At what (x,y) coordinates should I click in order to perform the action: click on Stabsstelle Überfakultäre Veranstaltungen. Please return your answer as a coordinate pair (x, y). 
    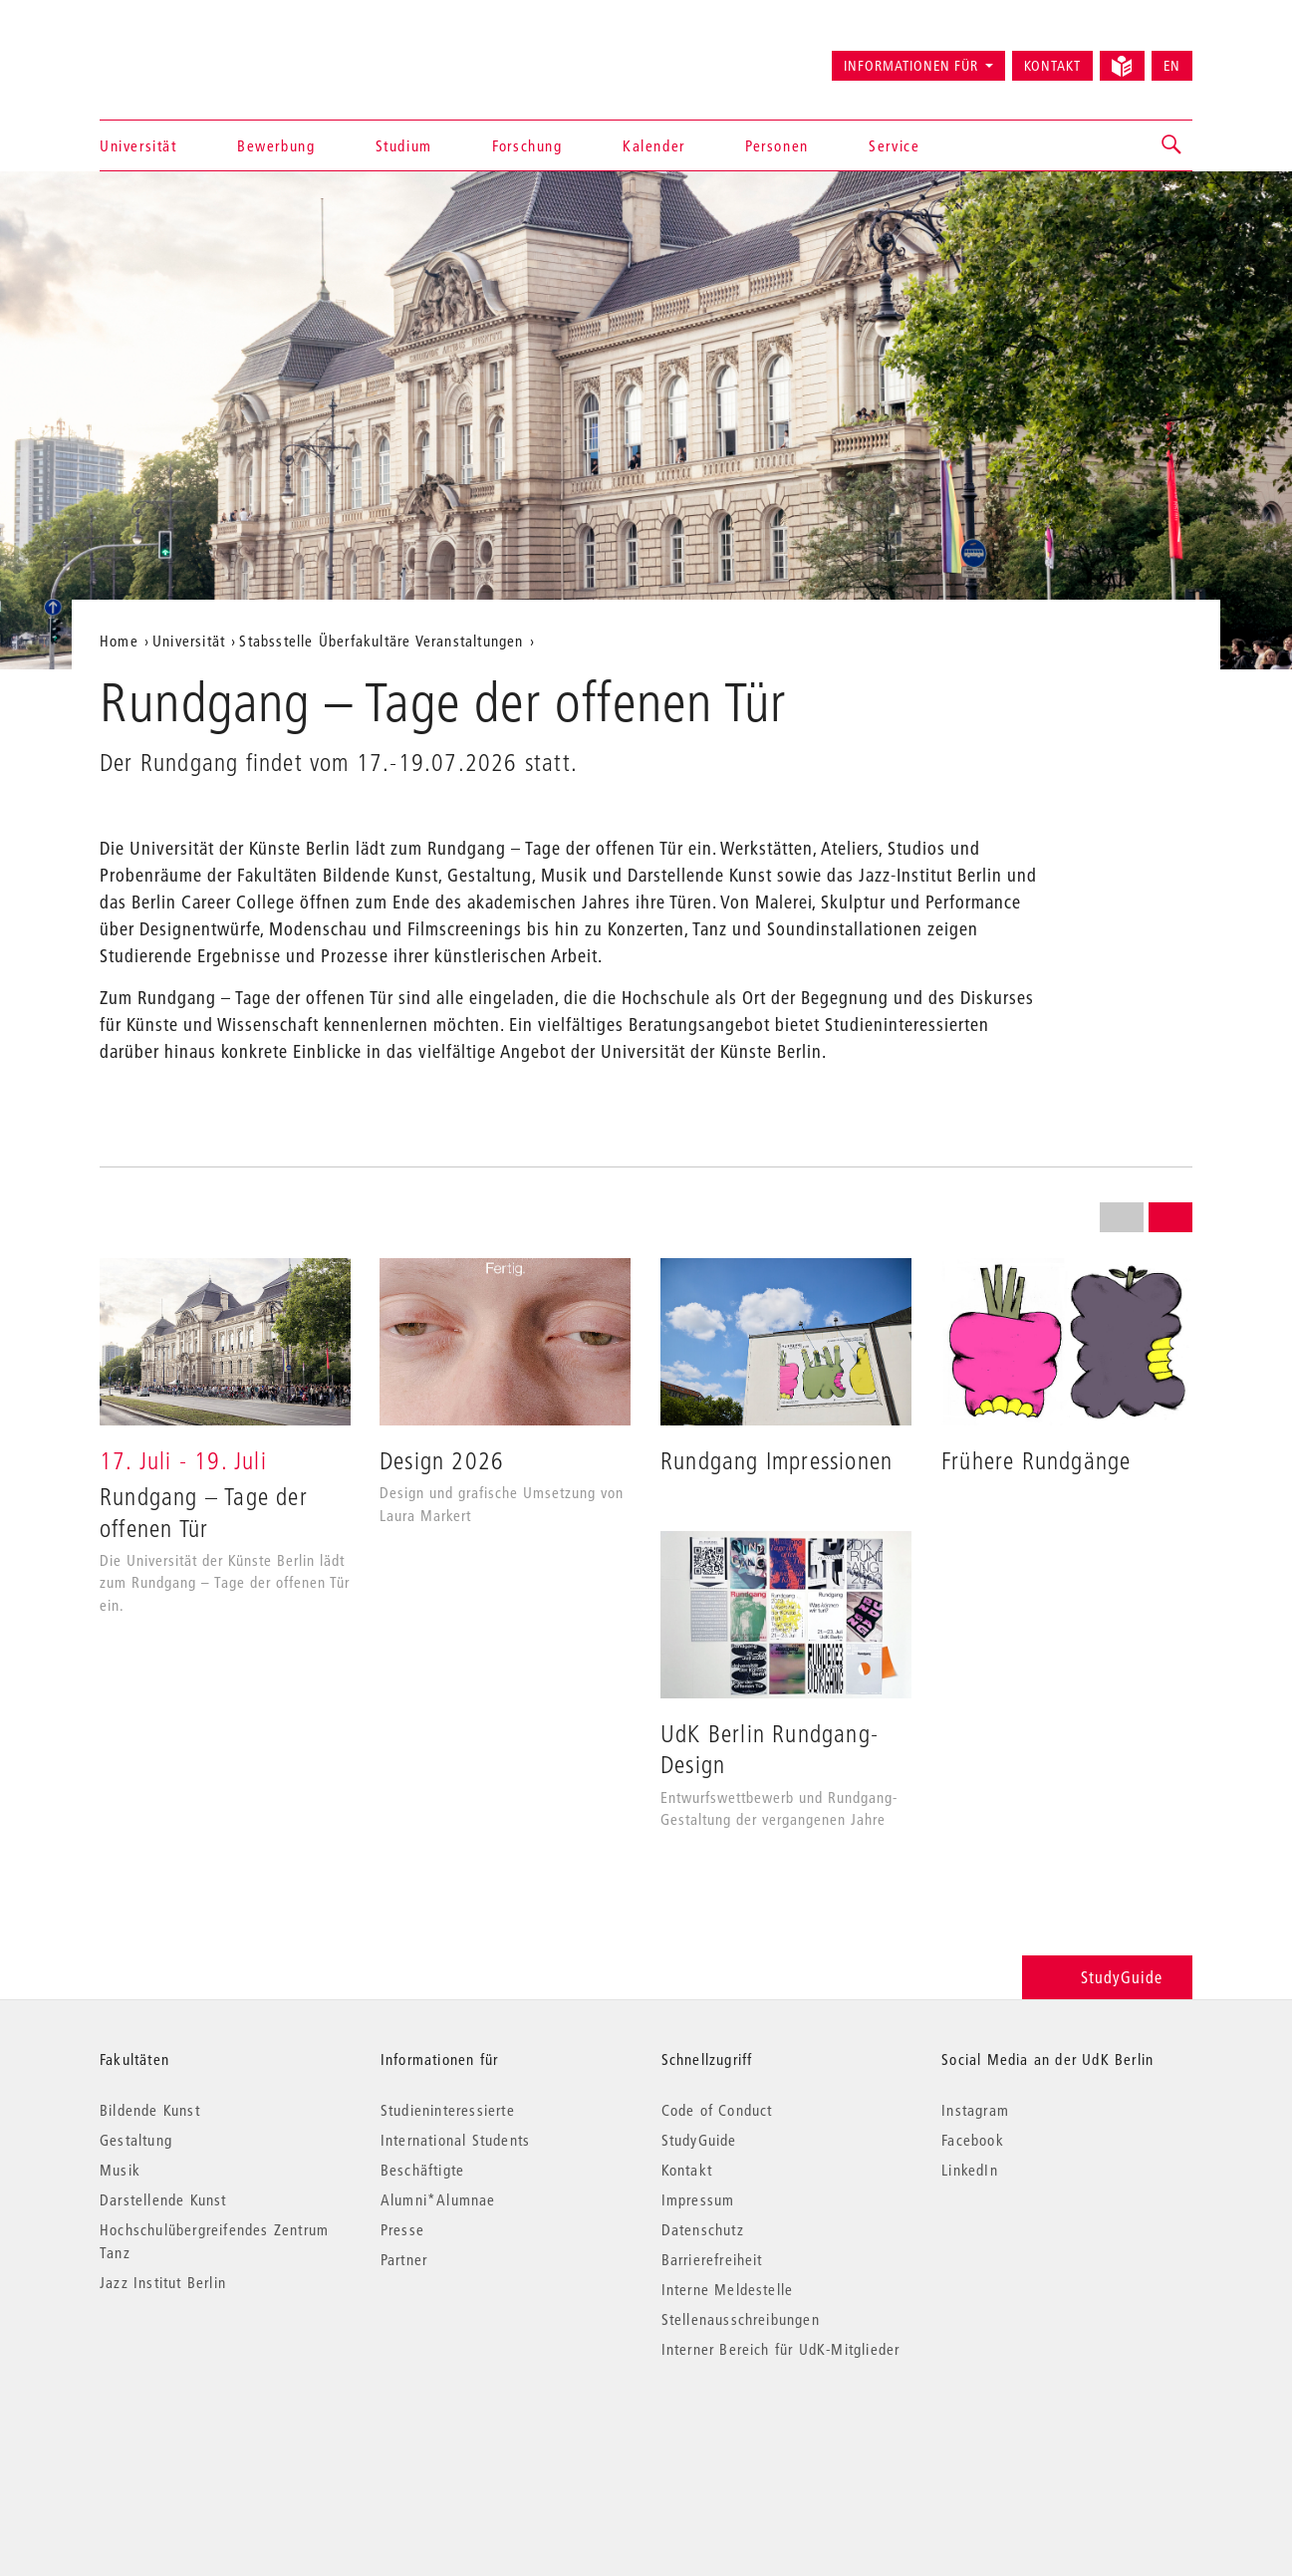
    Looking at the image, I should click on (381, 640).